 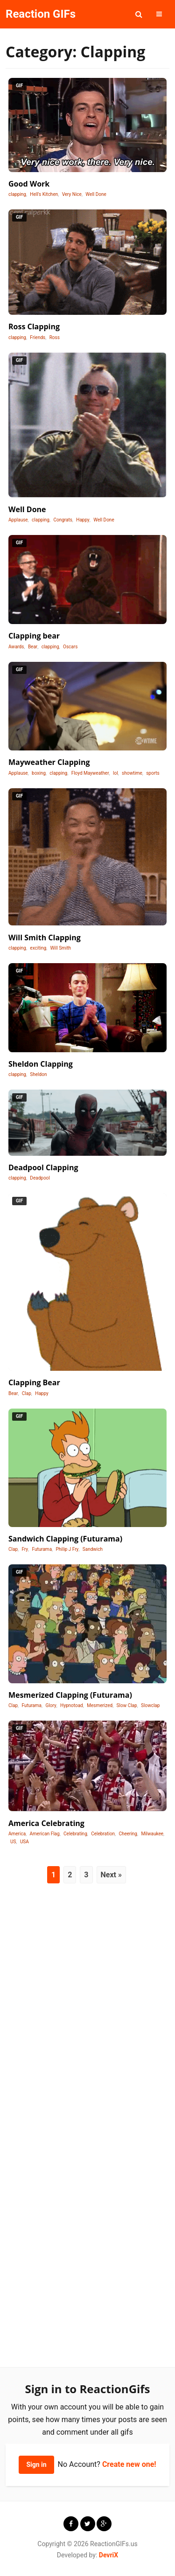 I want to click on showtime, so click(x=132, y=773).